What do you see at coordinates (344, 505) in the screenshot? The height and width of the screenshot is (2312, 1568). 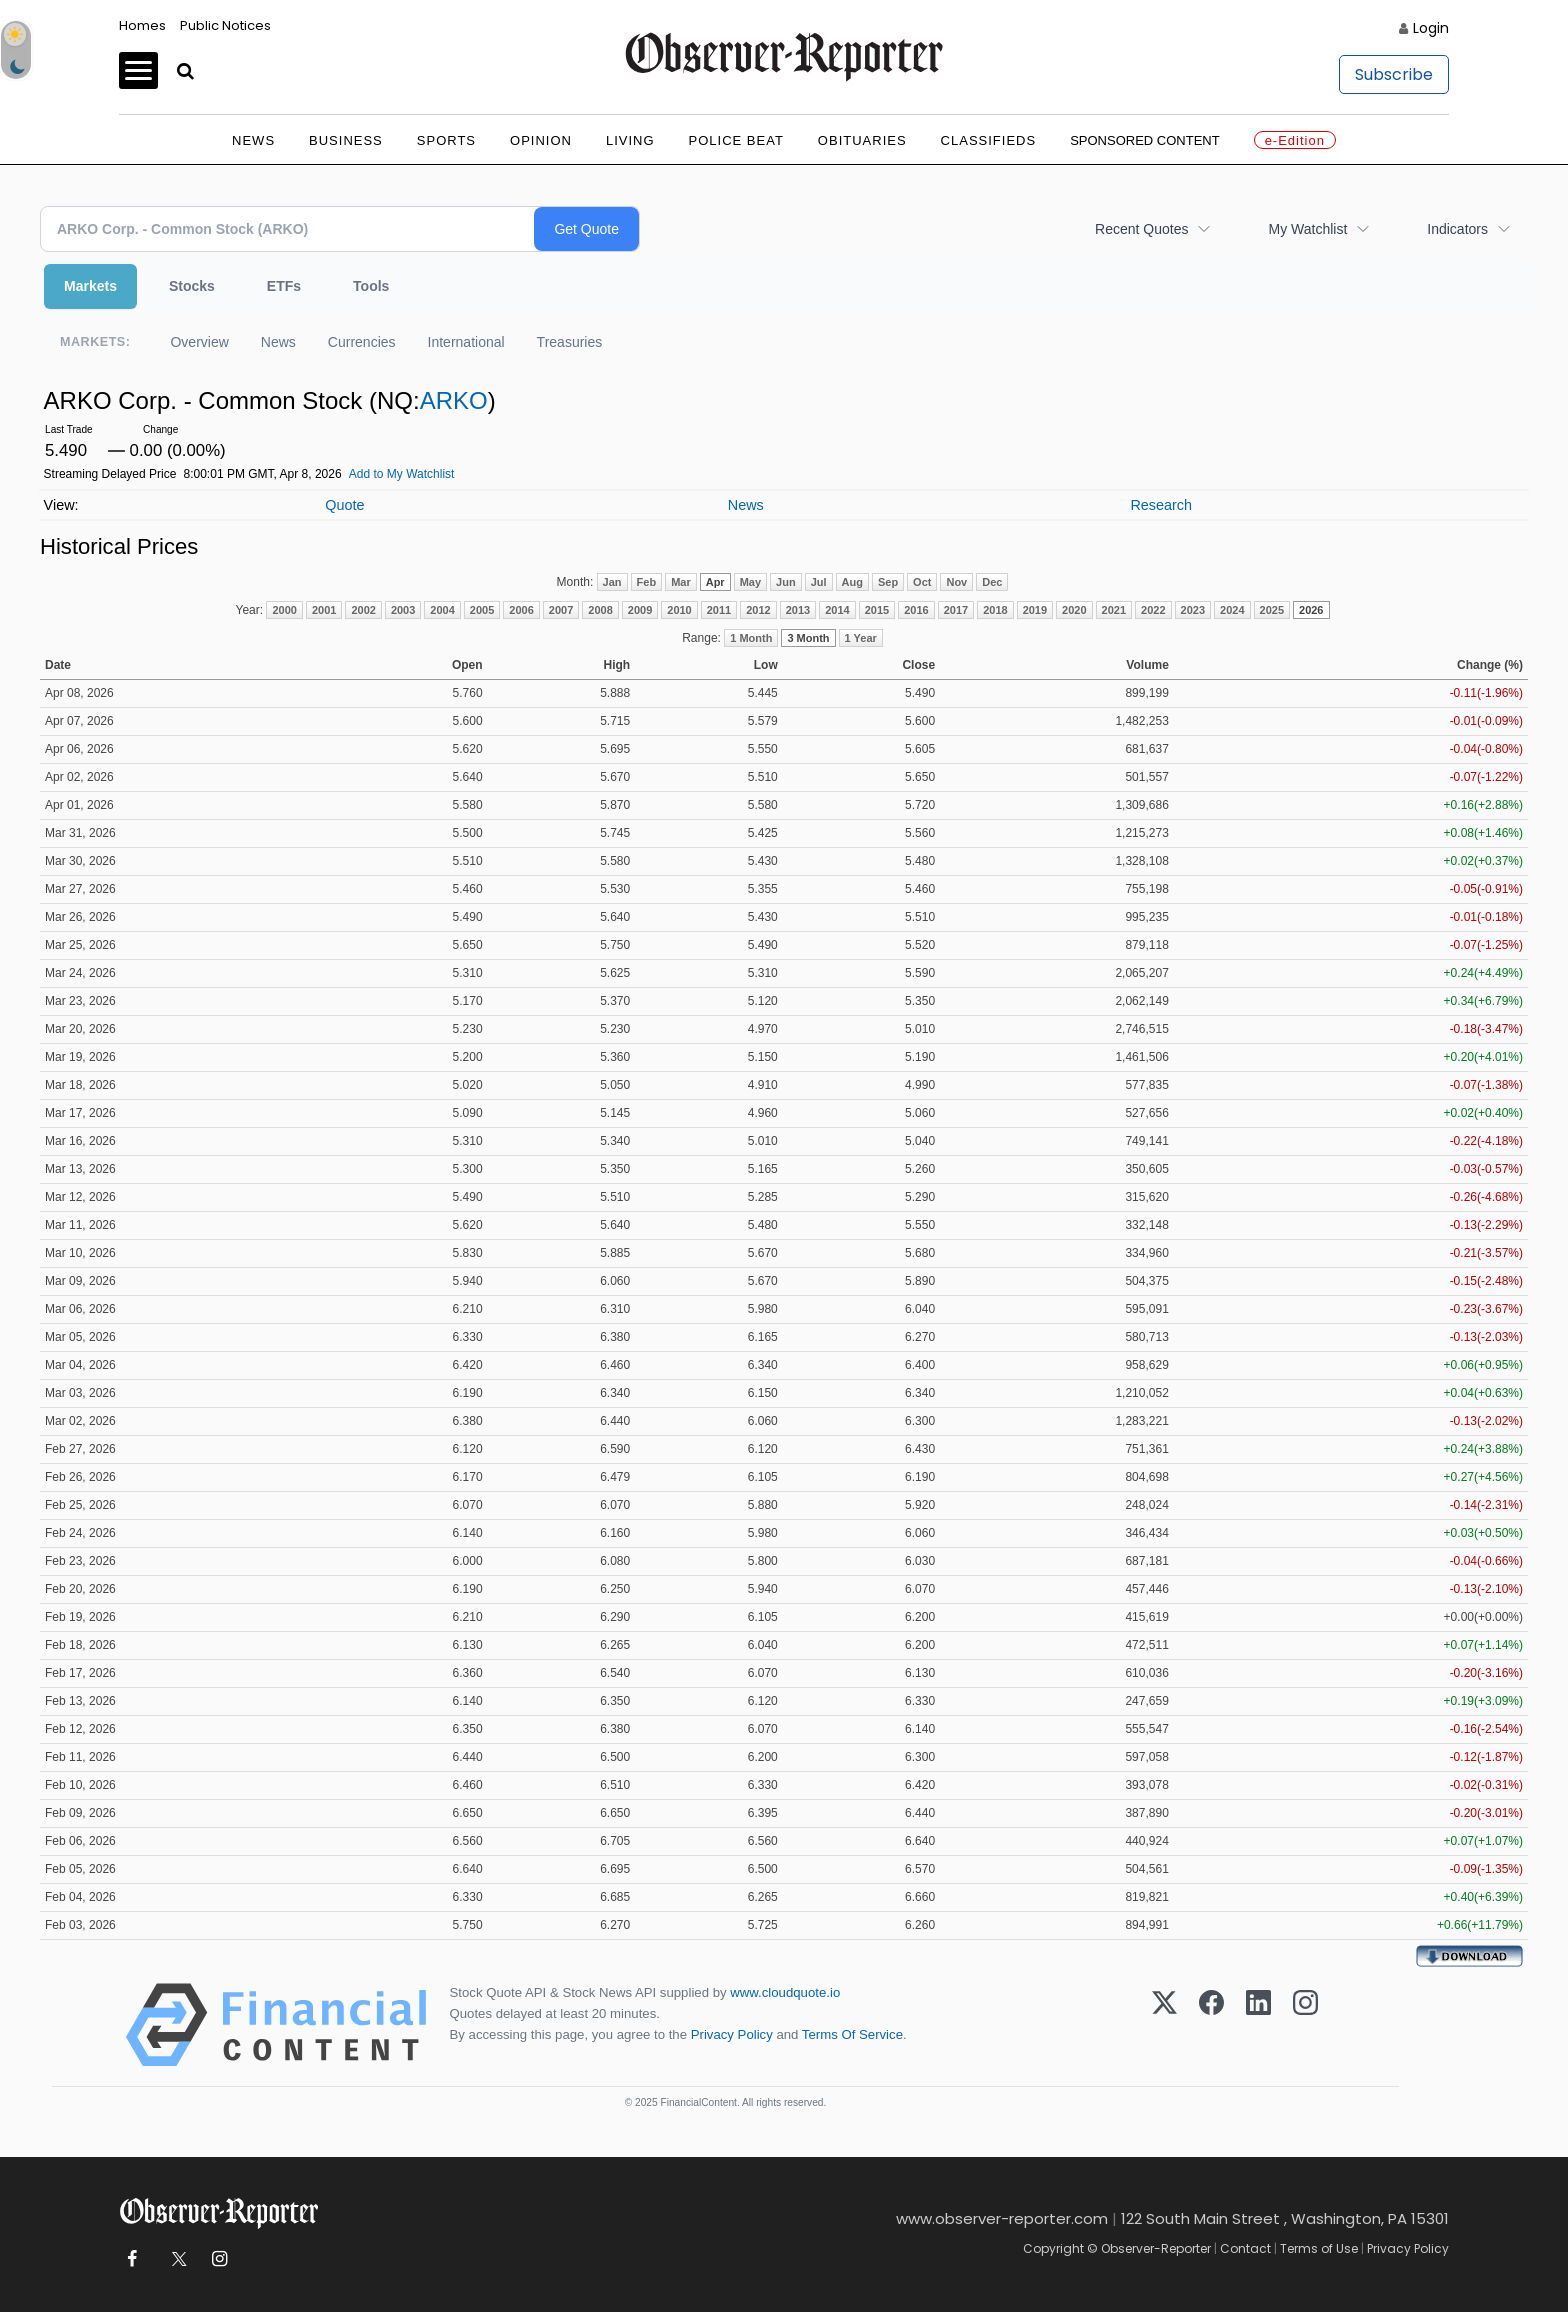 I see `Quote` at bounding box center [344, 505].